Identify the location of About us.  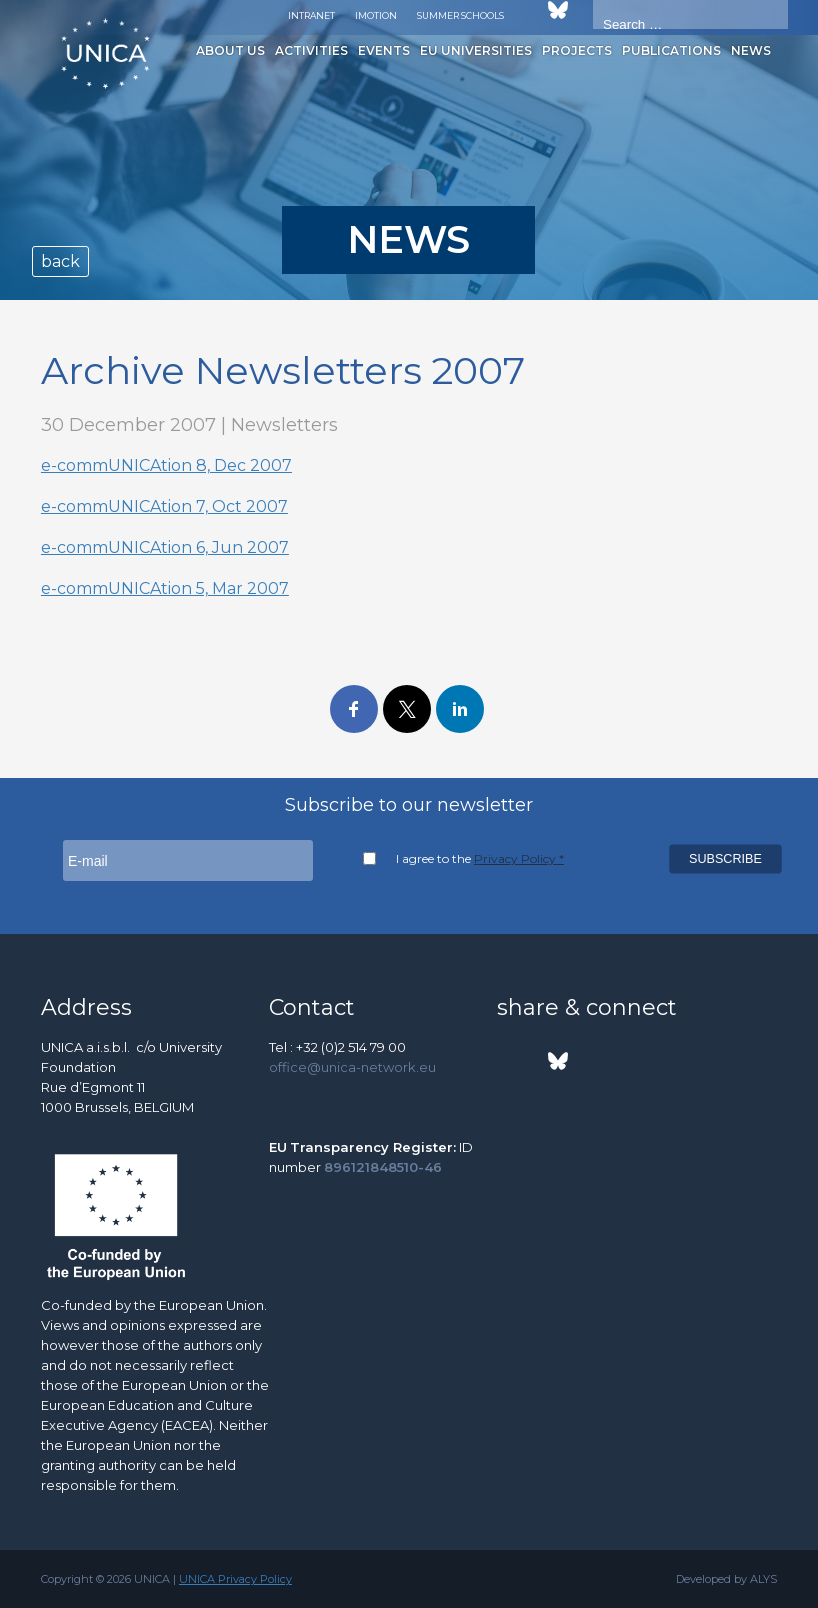
(230, 50).